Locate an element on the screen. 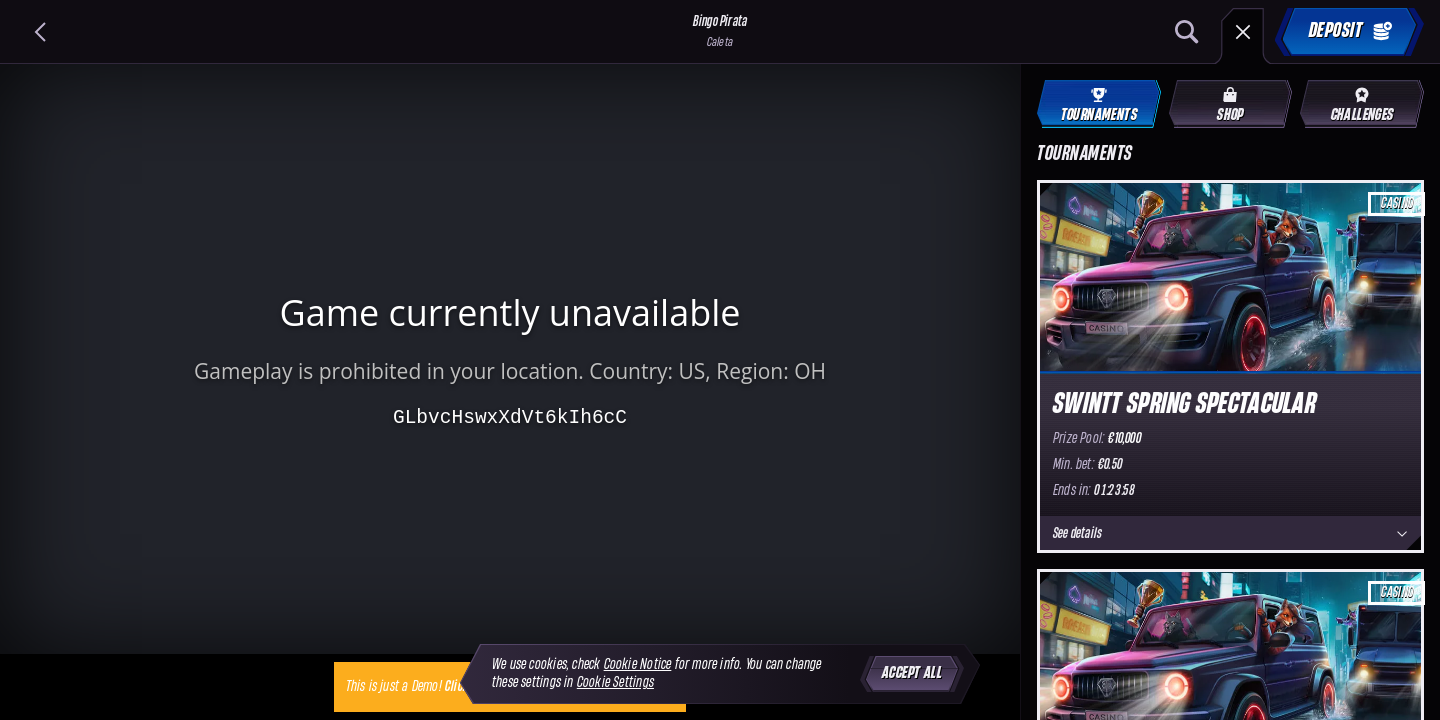 This screenshot has height=720, width=1440. Cookie Notice is located at coordinates (638, 664).